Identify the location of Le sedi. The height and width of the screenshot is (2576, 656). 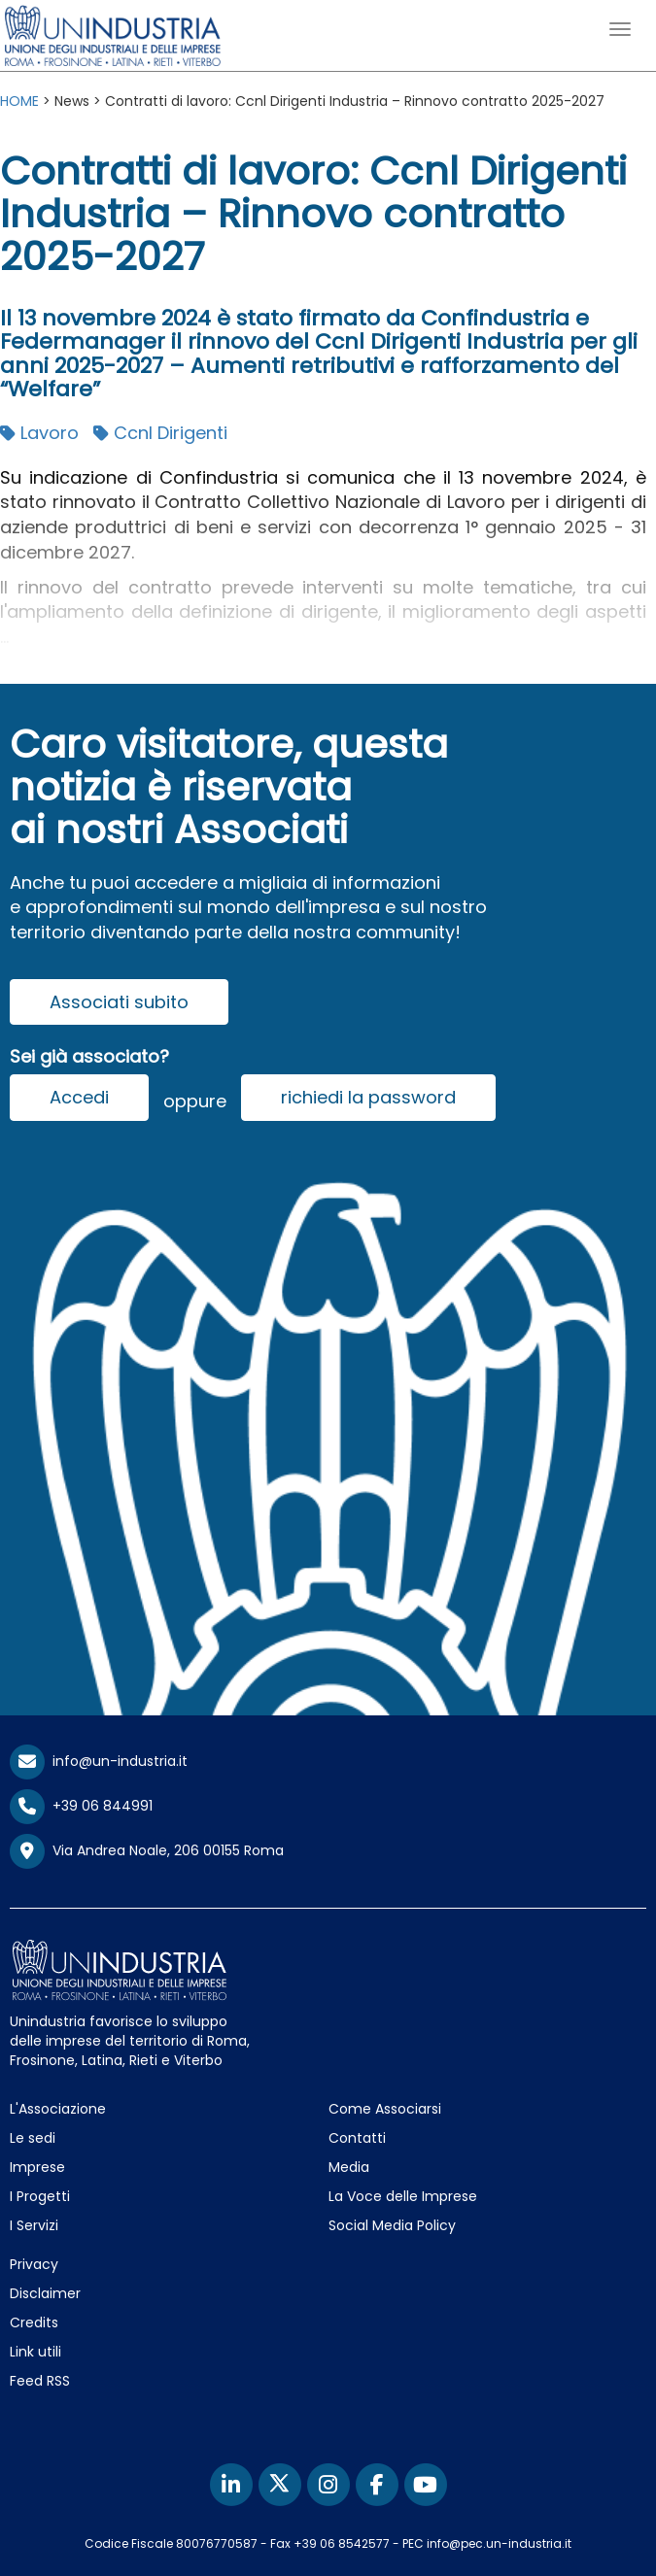
(32, 2138).